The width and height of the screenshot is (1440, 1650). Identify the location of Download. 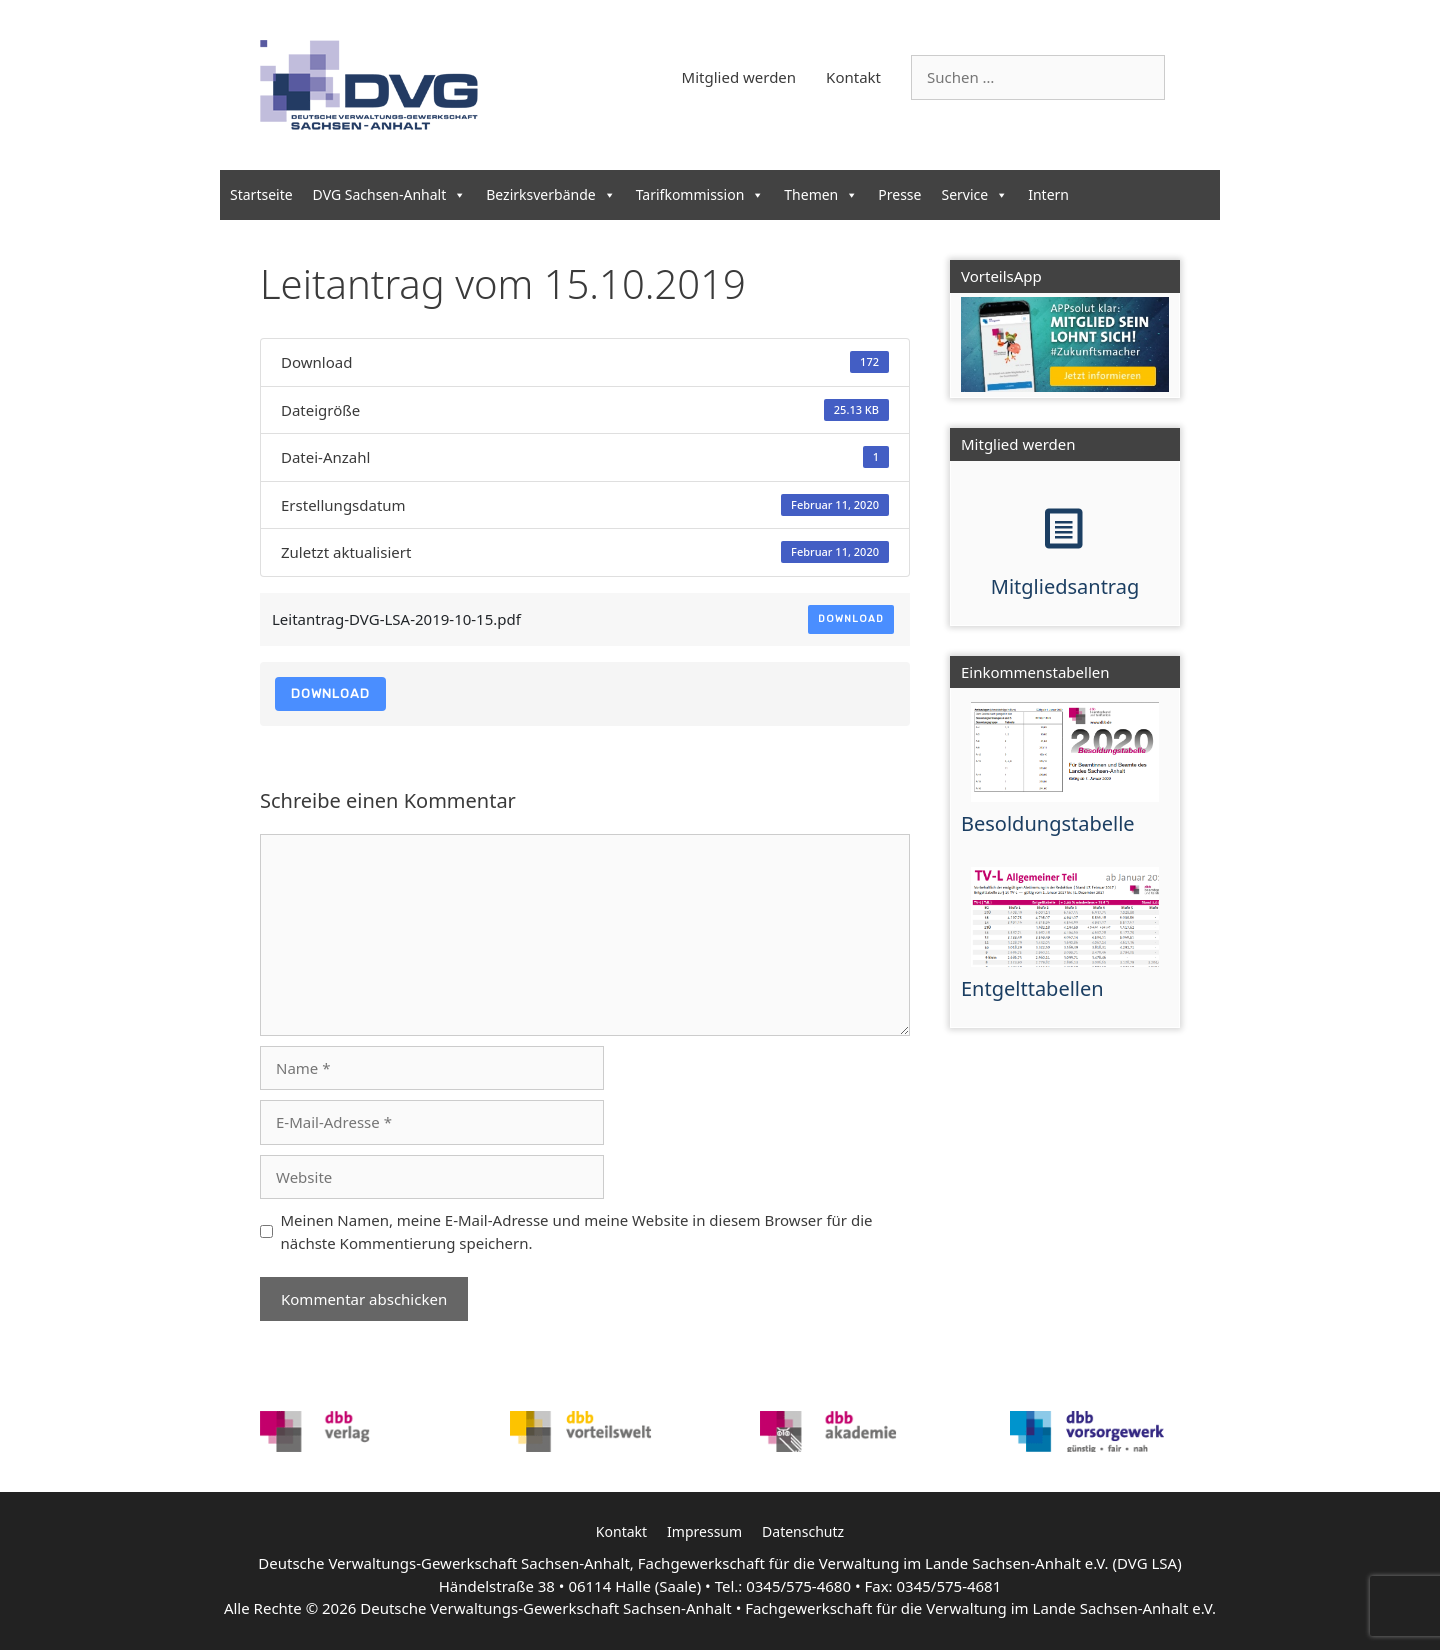
(851, 619).